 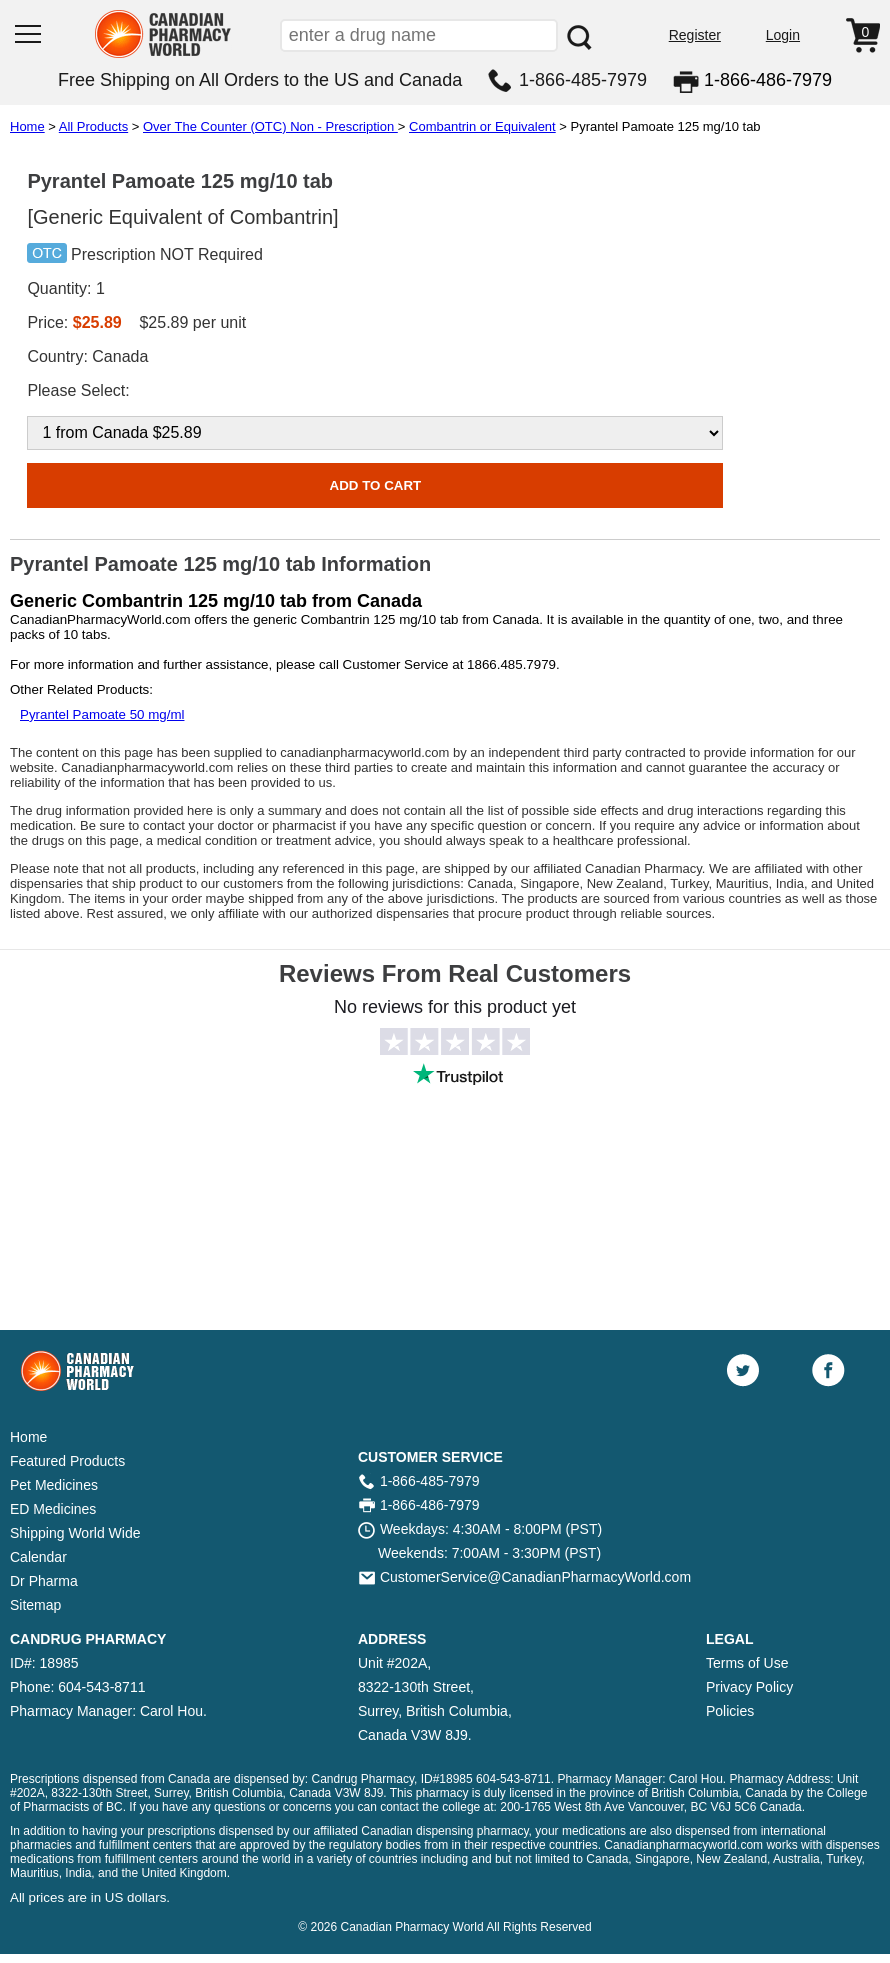 What do you see at coordinates (583, 80) in the screenshot?
I see `1-866-485-7979` at bounding box center [583, 80].